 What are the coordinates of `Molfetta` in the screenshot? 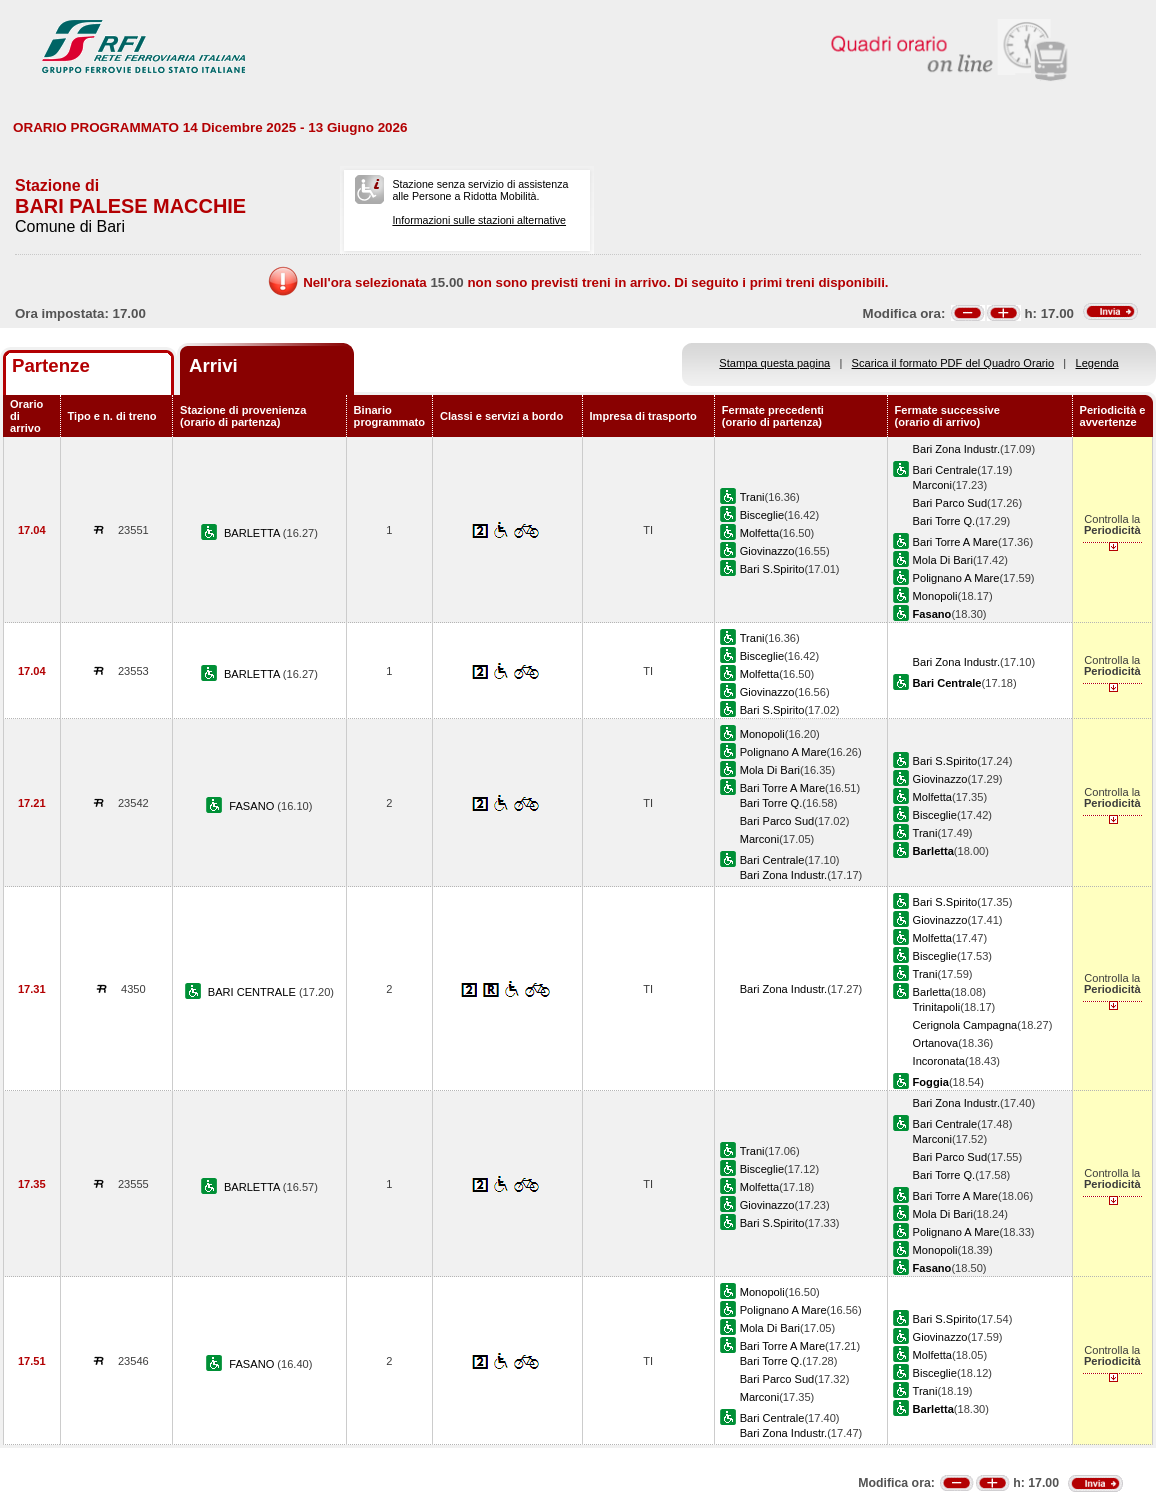 It's located at (759, 533).